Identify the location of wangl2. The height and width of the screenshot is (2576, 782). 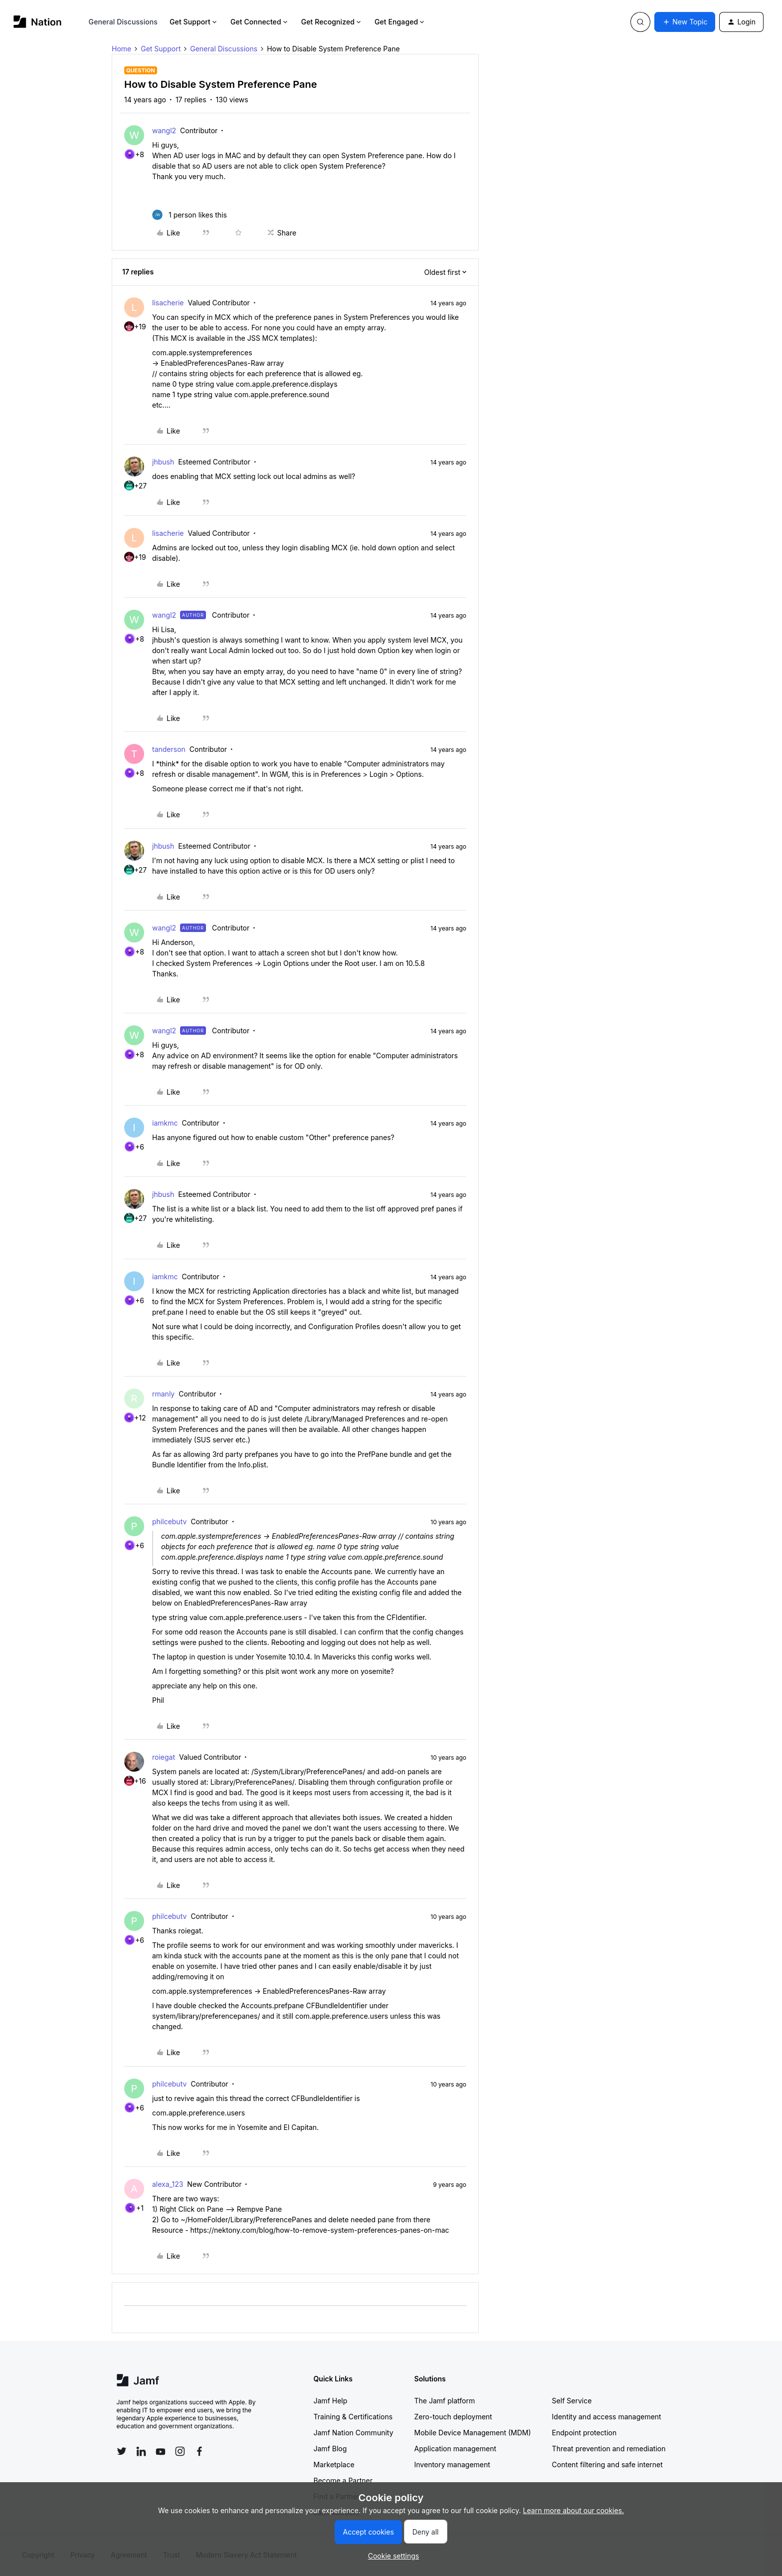
(164, 130).